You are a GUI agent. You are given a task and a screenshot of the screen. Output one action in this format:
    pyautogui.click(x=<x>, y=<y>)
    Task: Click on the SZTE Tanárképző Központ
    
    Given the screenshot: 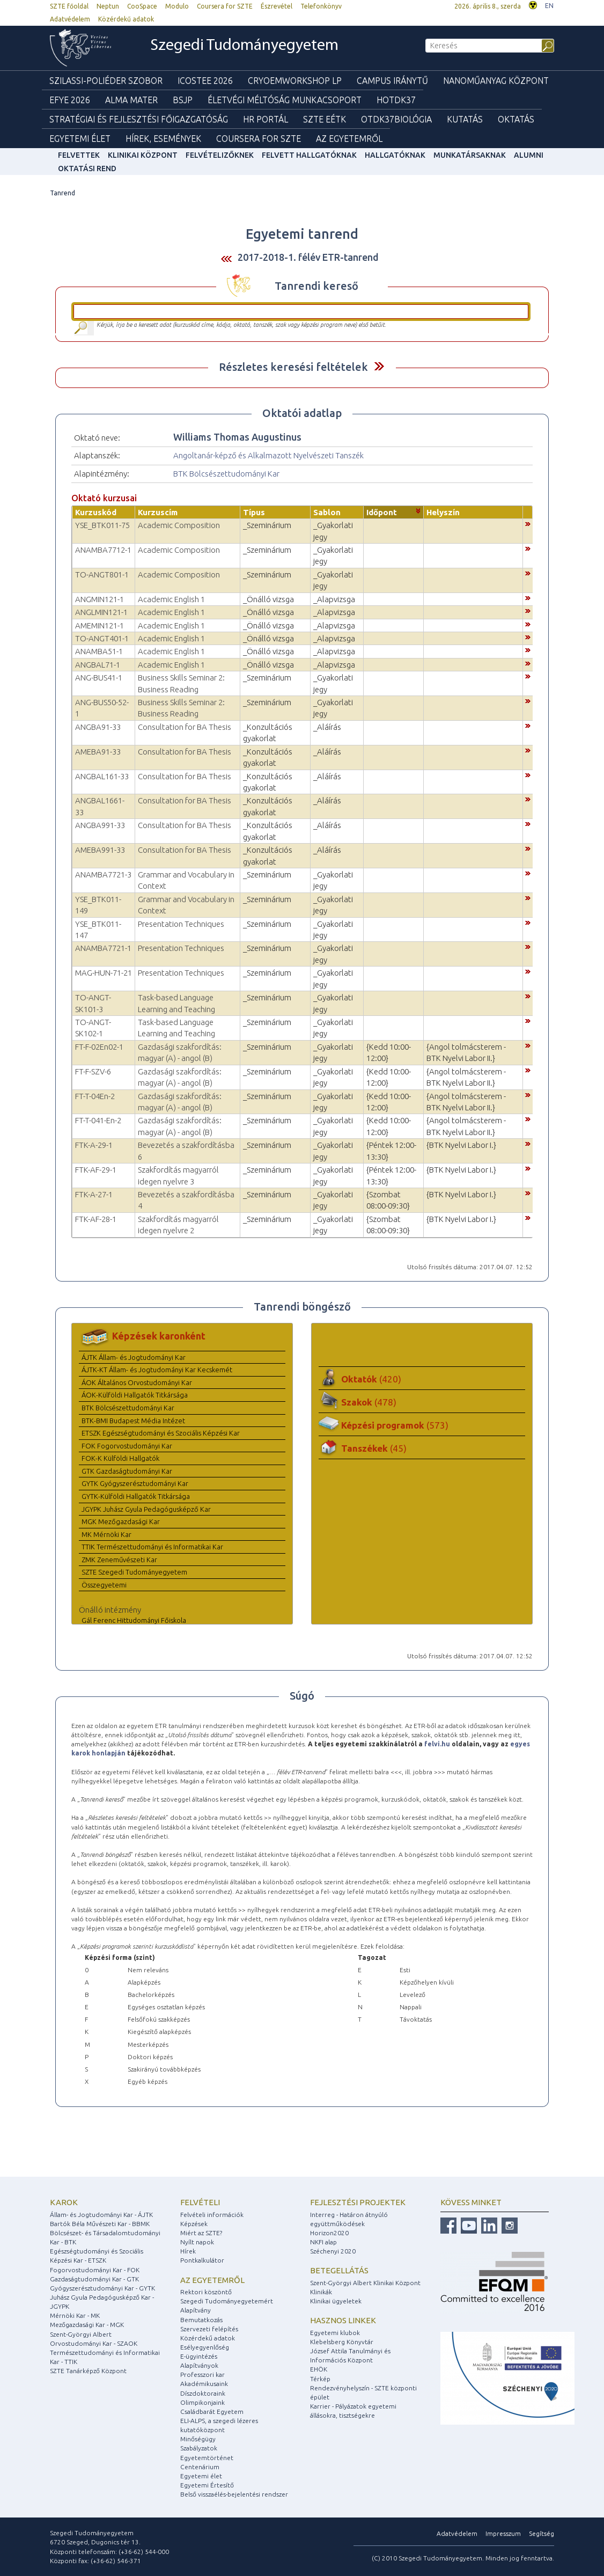 What is the action you would take?
    pyautogui.click(x=88, y=2370)
    